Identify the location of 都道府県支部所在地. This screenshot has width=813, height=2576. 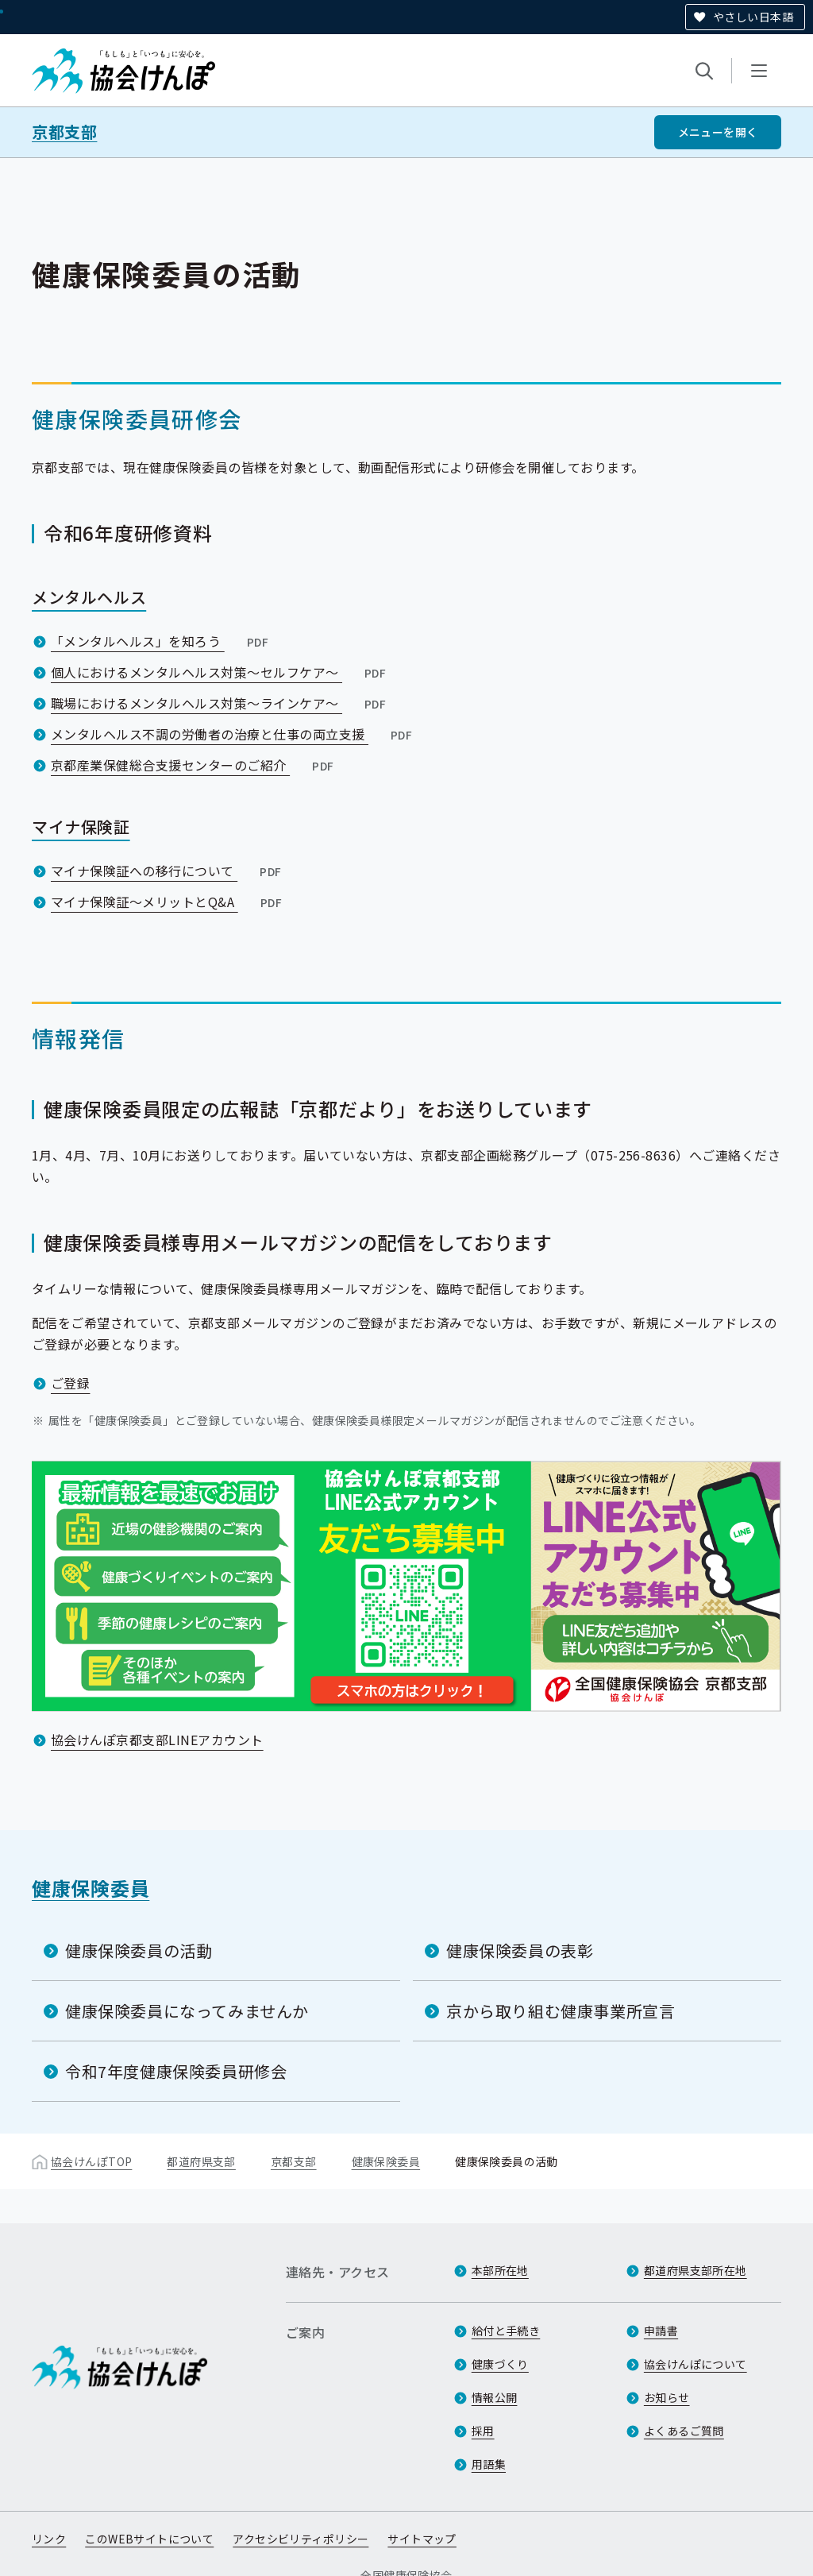
(695, 2270).